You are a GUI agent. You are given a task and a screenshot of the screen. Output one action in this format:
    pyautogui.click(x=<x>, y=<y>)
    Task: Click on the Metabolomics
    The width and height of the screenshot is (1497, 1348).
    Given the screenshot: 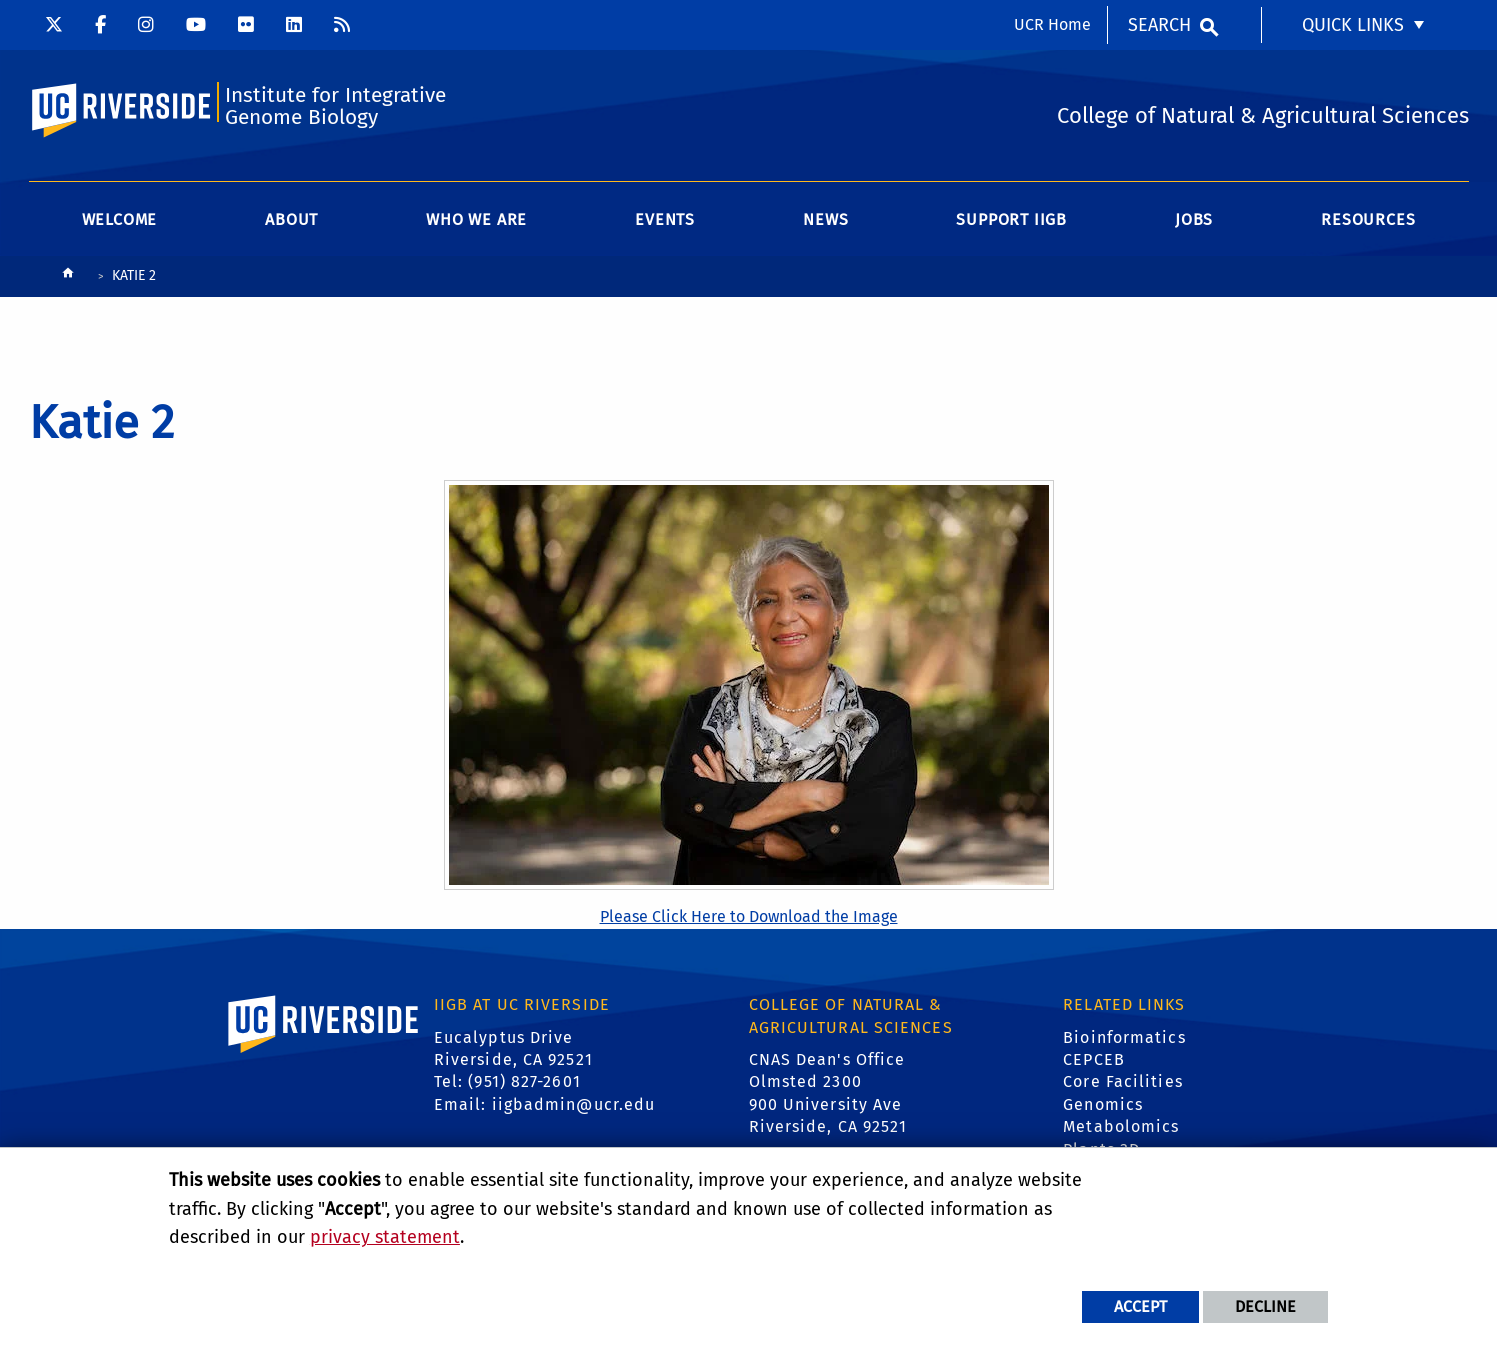 What is the action you would take?
    pyautogui.click(x=1121, y=1126)
    